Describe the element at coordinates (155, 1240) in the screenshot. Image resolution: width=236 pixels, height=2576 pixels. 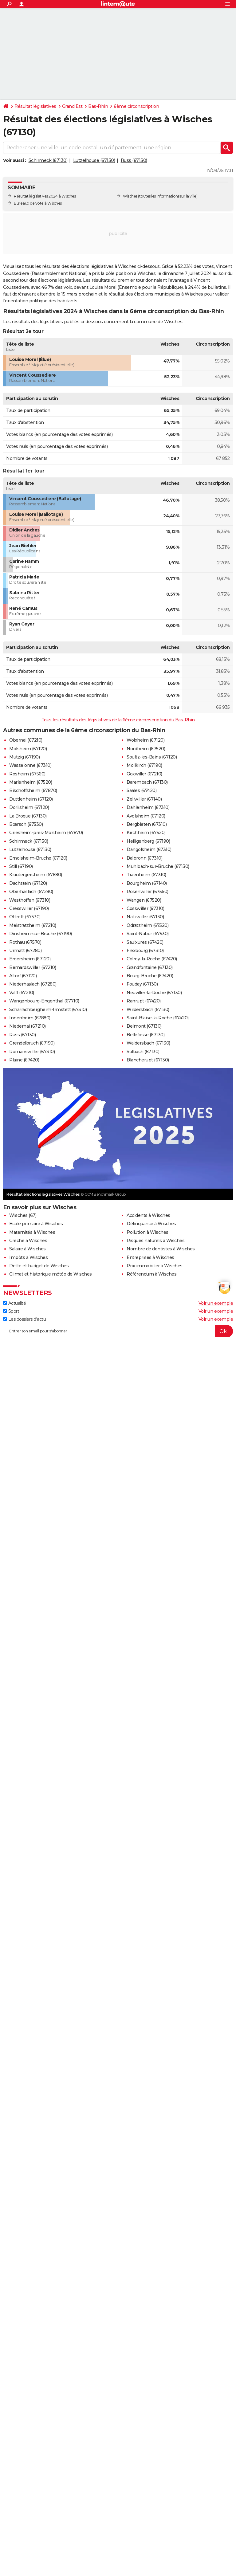
I see `Risques naturels à Wisches` at that location.